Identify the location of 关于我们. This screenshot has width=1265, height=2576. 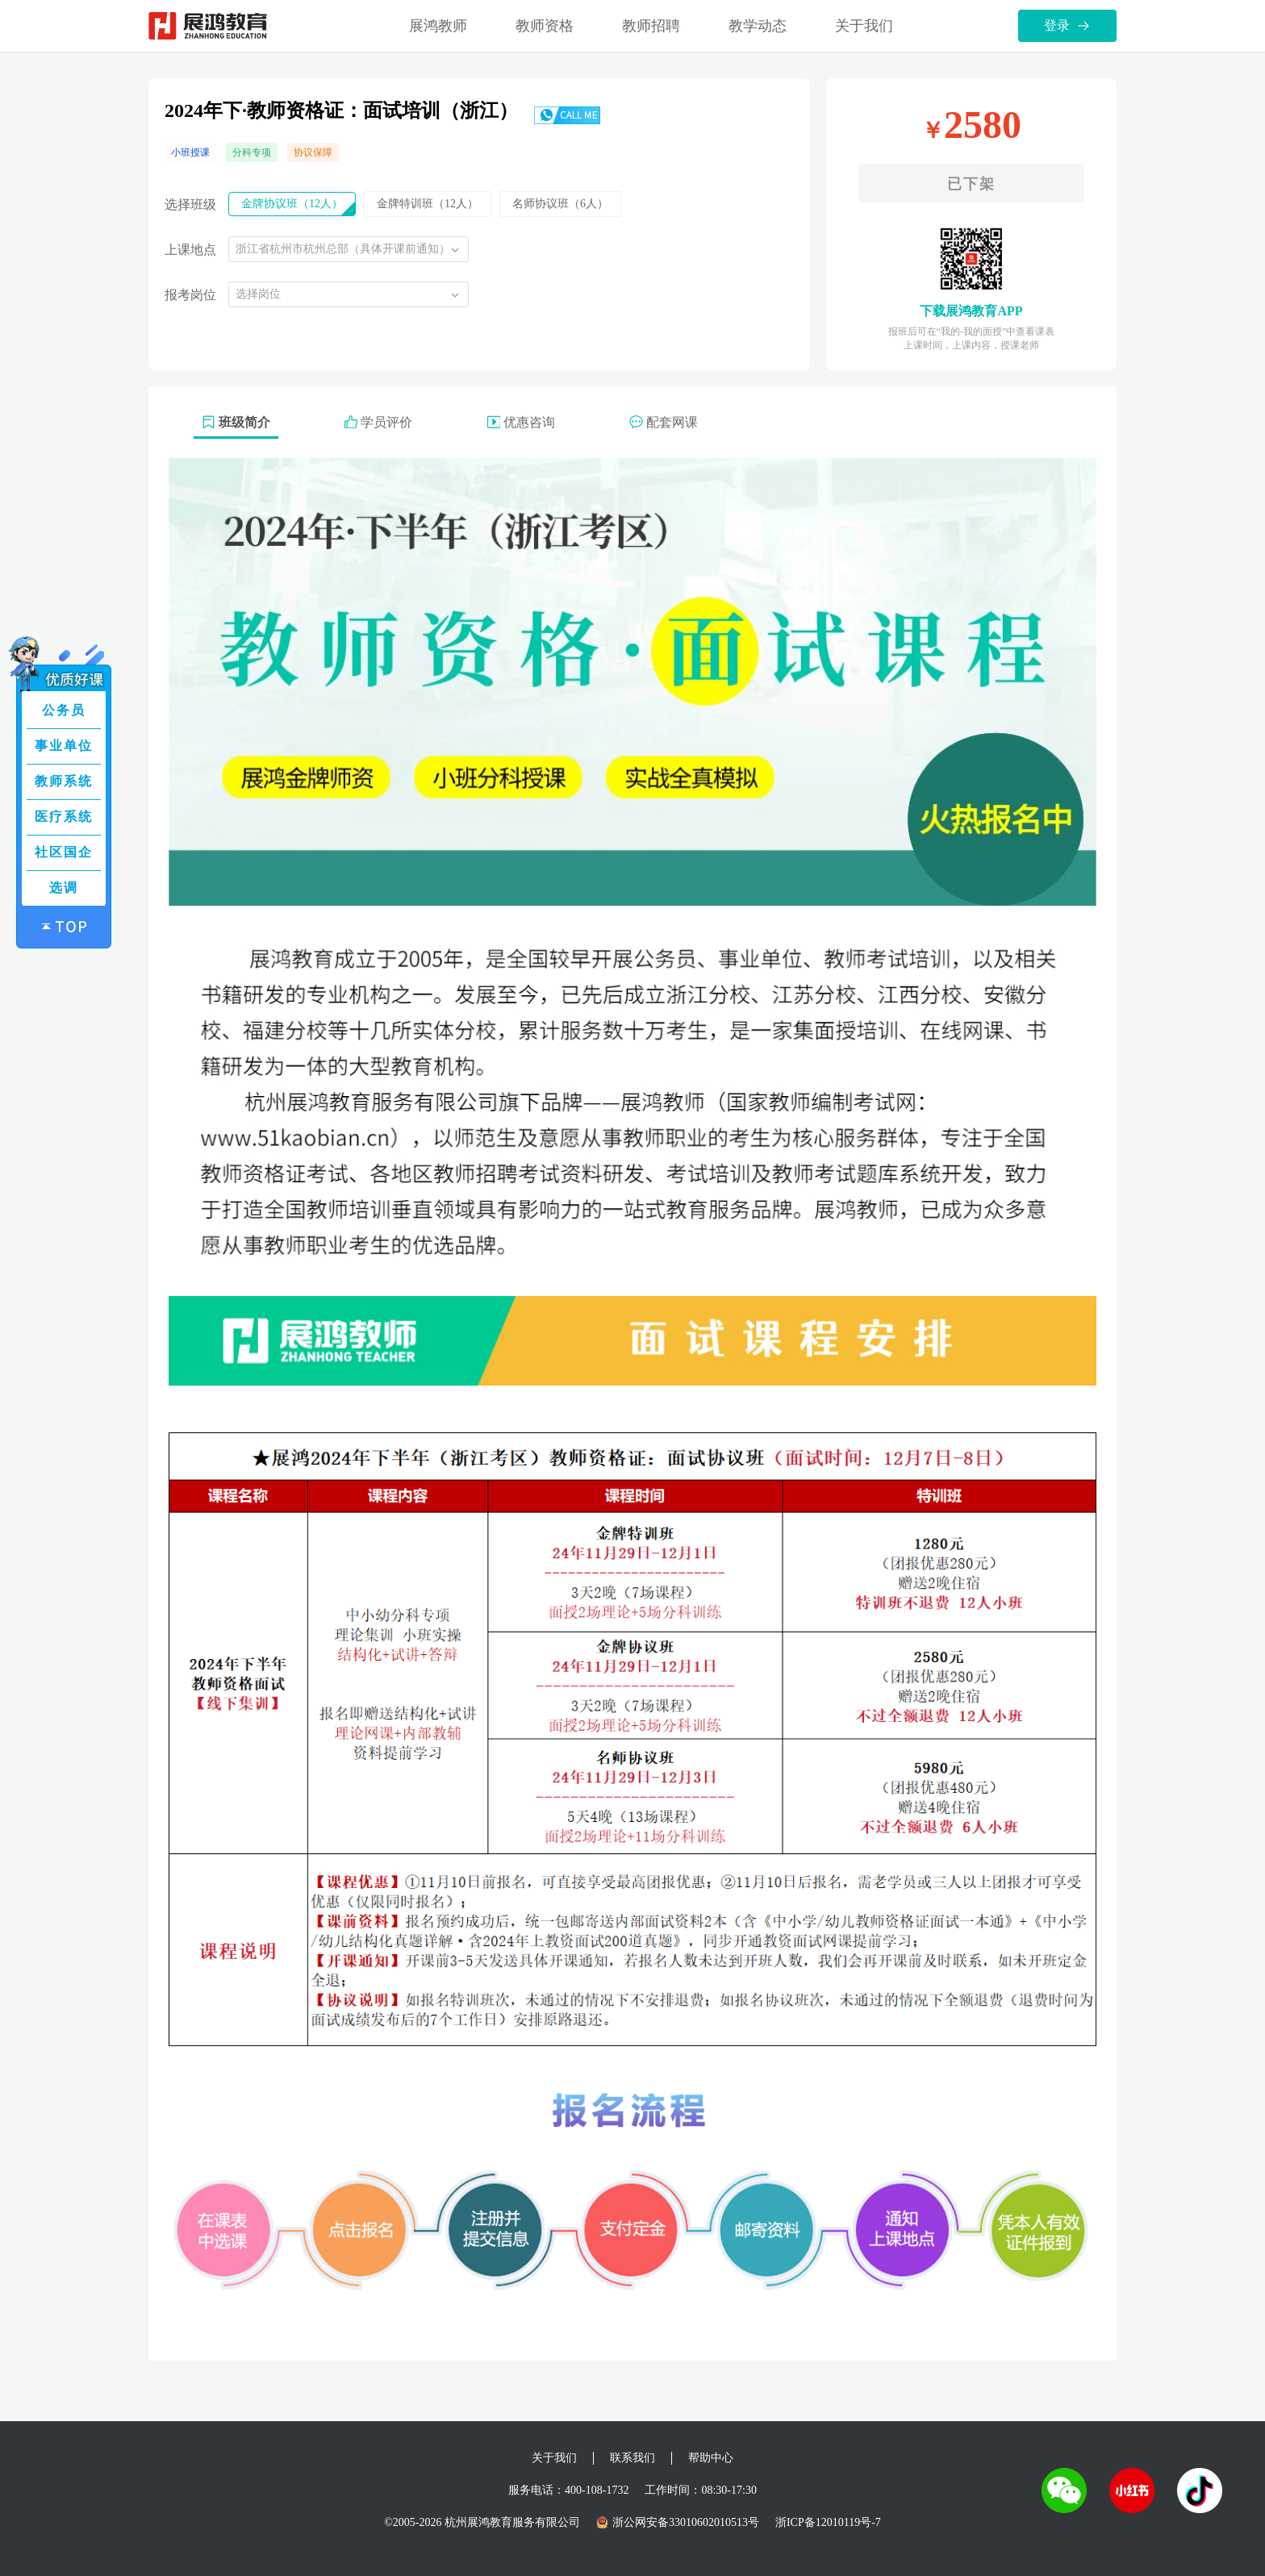
(864, 26).